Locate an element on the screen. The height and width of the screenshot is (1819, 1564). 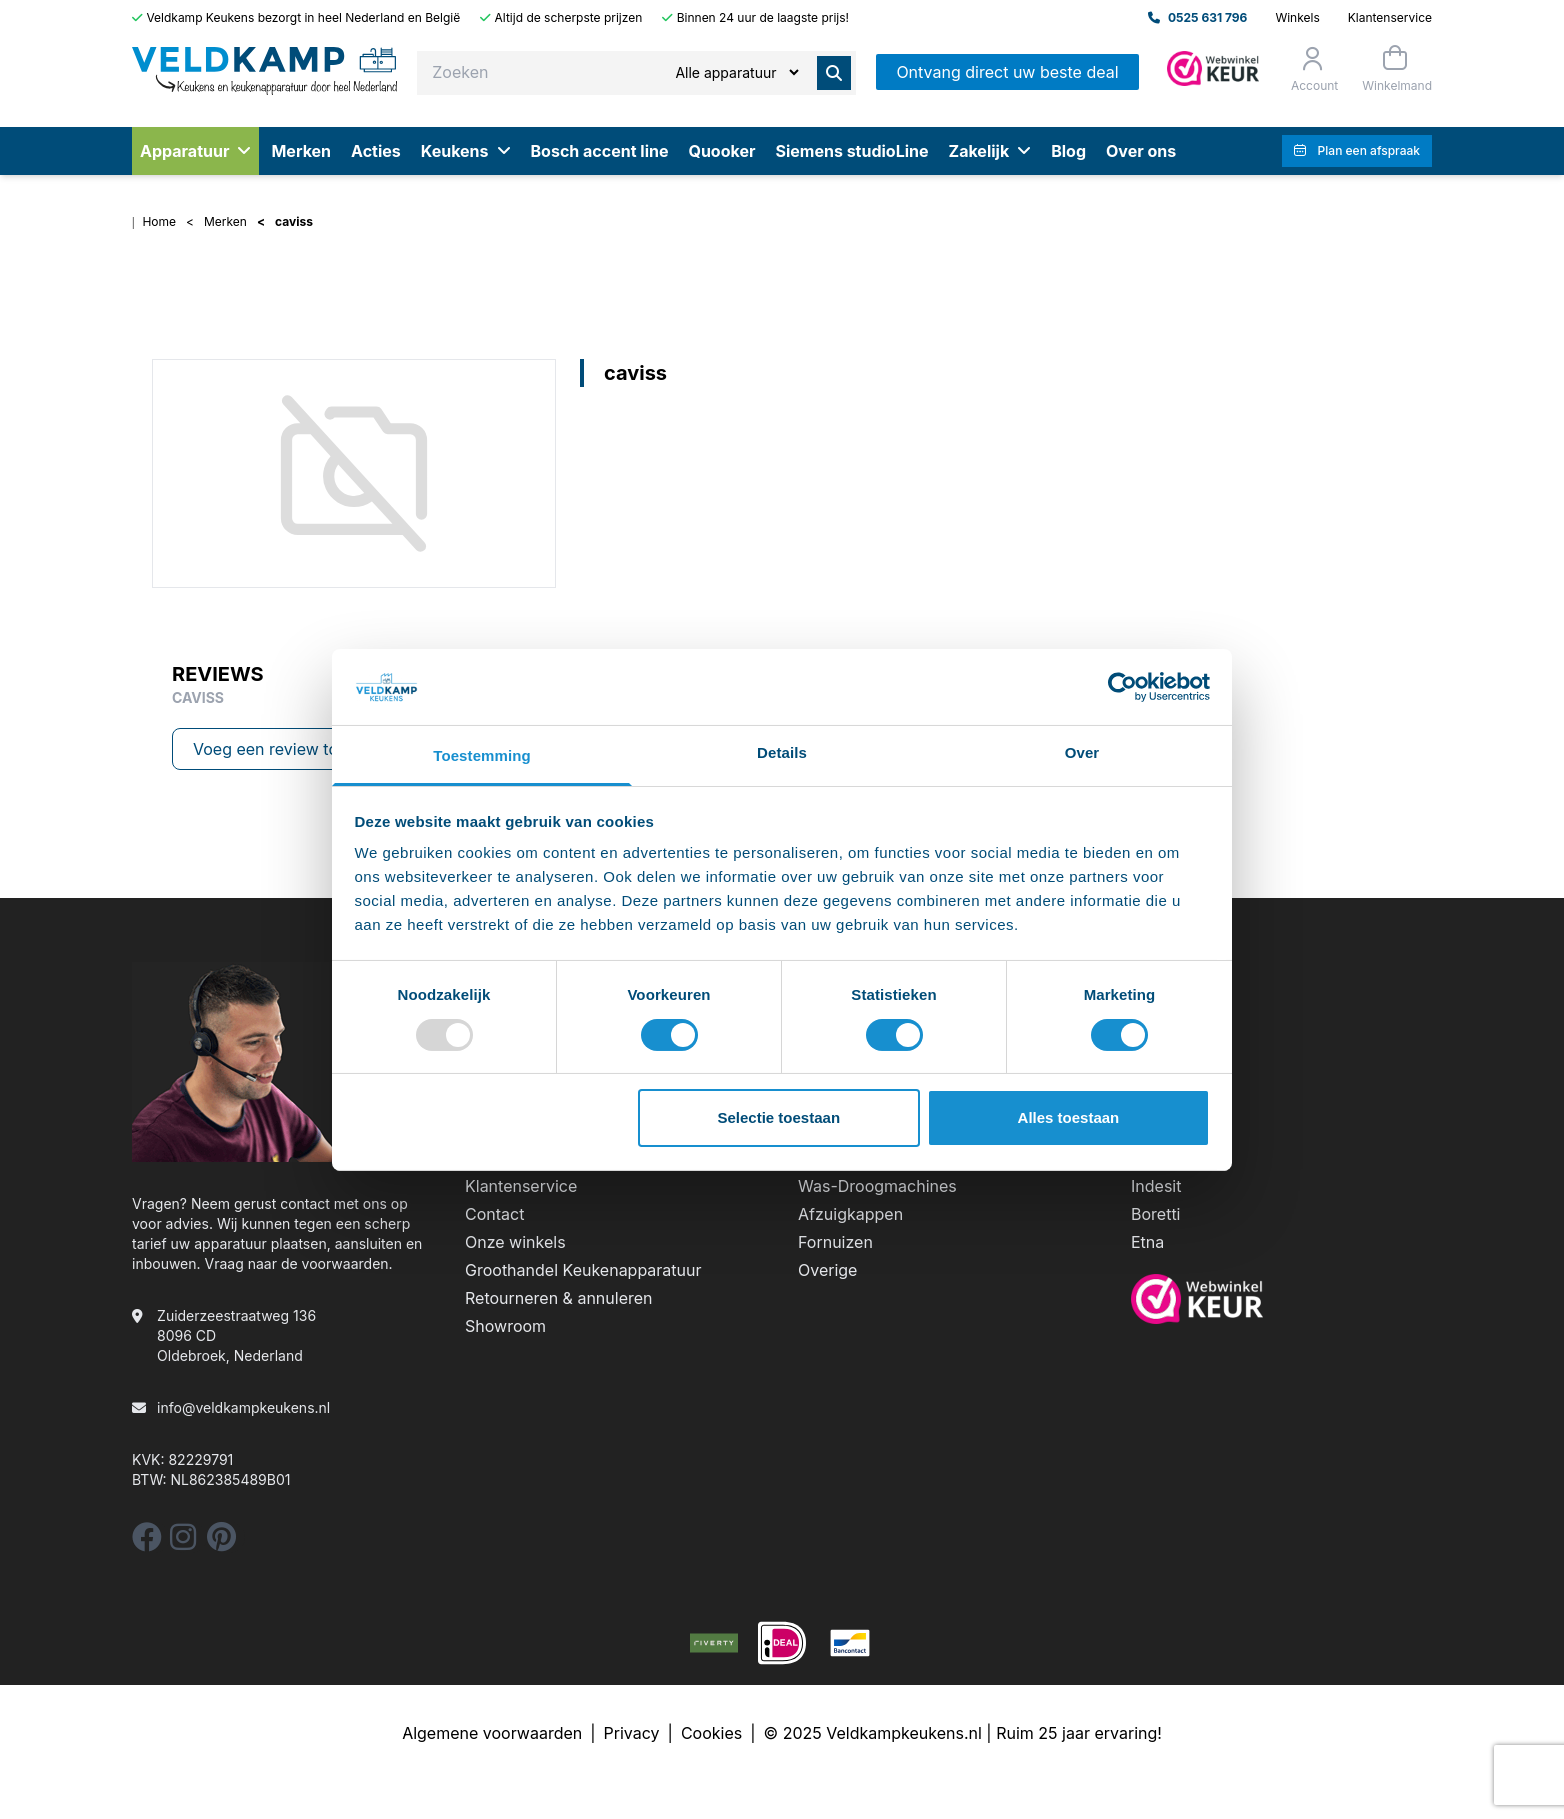
[Usercentrics Cookiebot - opens in a new window] is located at coordinates (1122, 687).